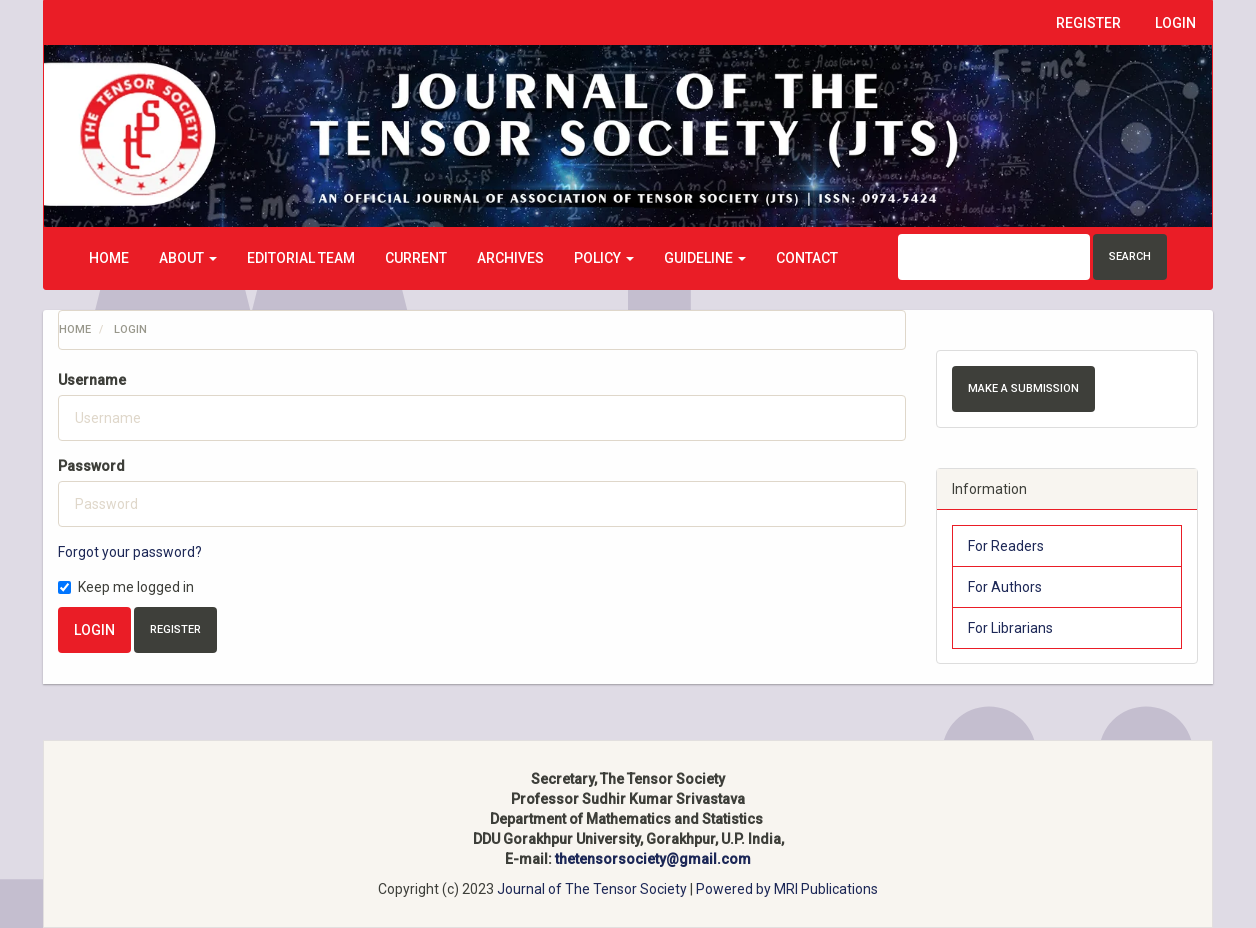  What do you see at coordinates (593, 889) in the screenshot?
I see `Journal of The Tensor Society` at bounding box center [593, 889].